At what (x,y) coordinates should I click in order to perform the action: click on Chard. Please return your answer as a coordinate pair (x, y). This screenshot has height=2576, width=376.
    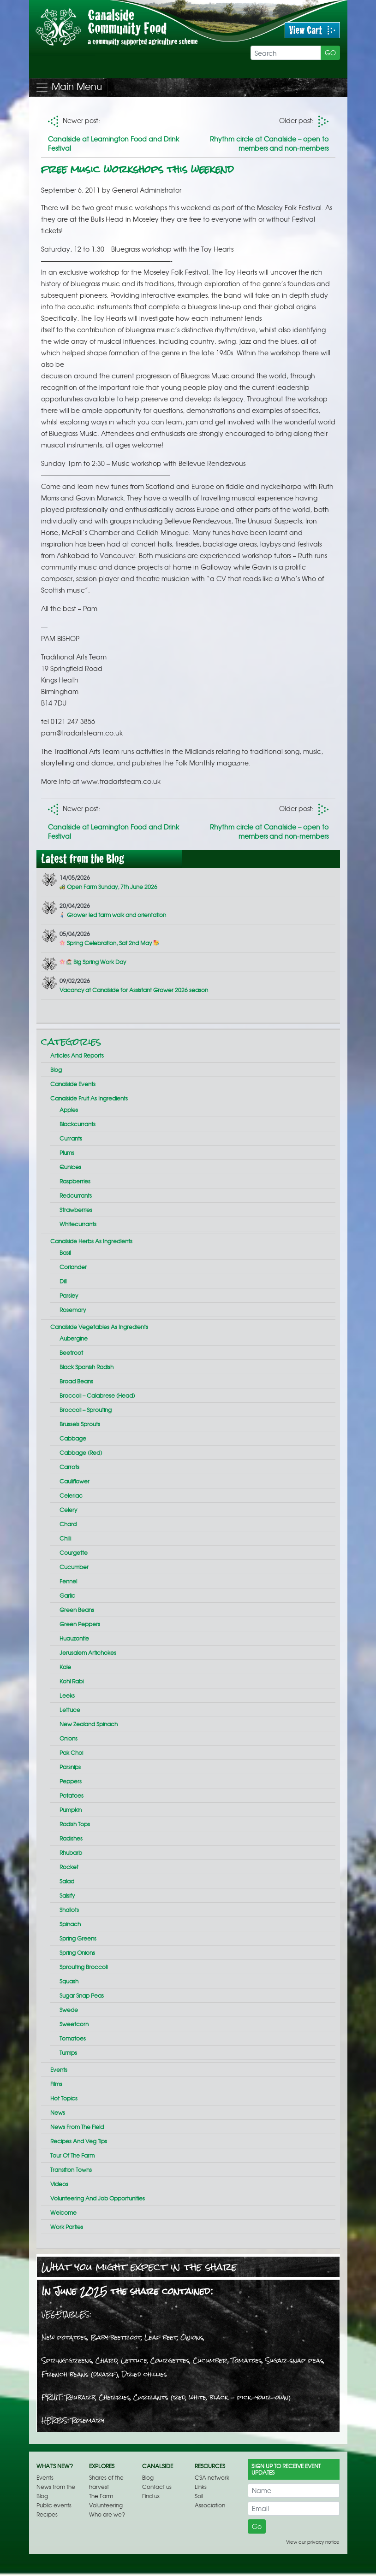
    Looking at the image, I should click on (68, 1524).